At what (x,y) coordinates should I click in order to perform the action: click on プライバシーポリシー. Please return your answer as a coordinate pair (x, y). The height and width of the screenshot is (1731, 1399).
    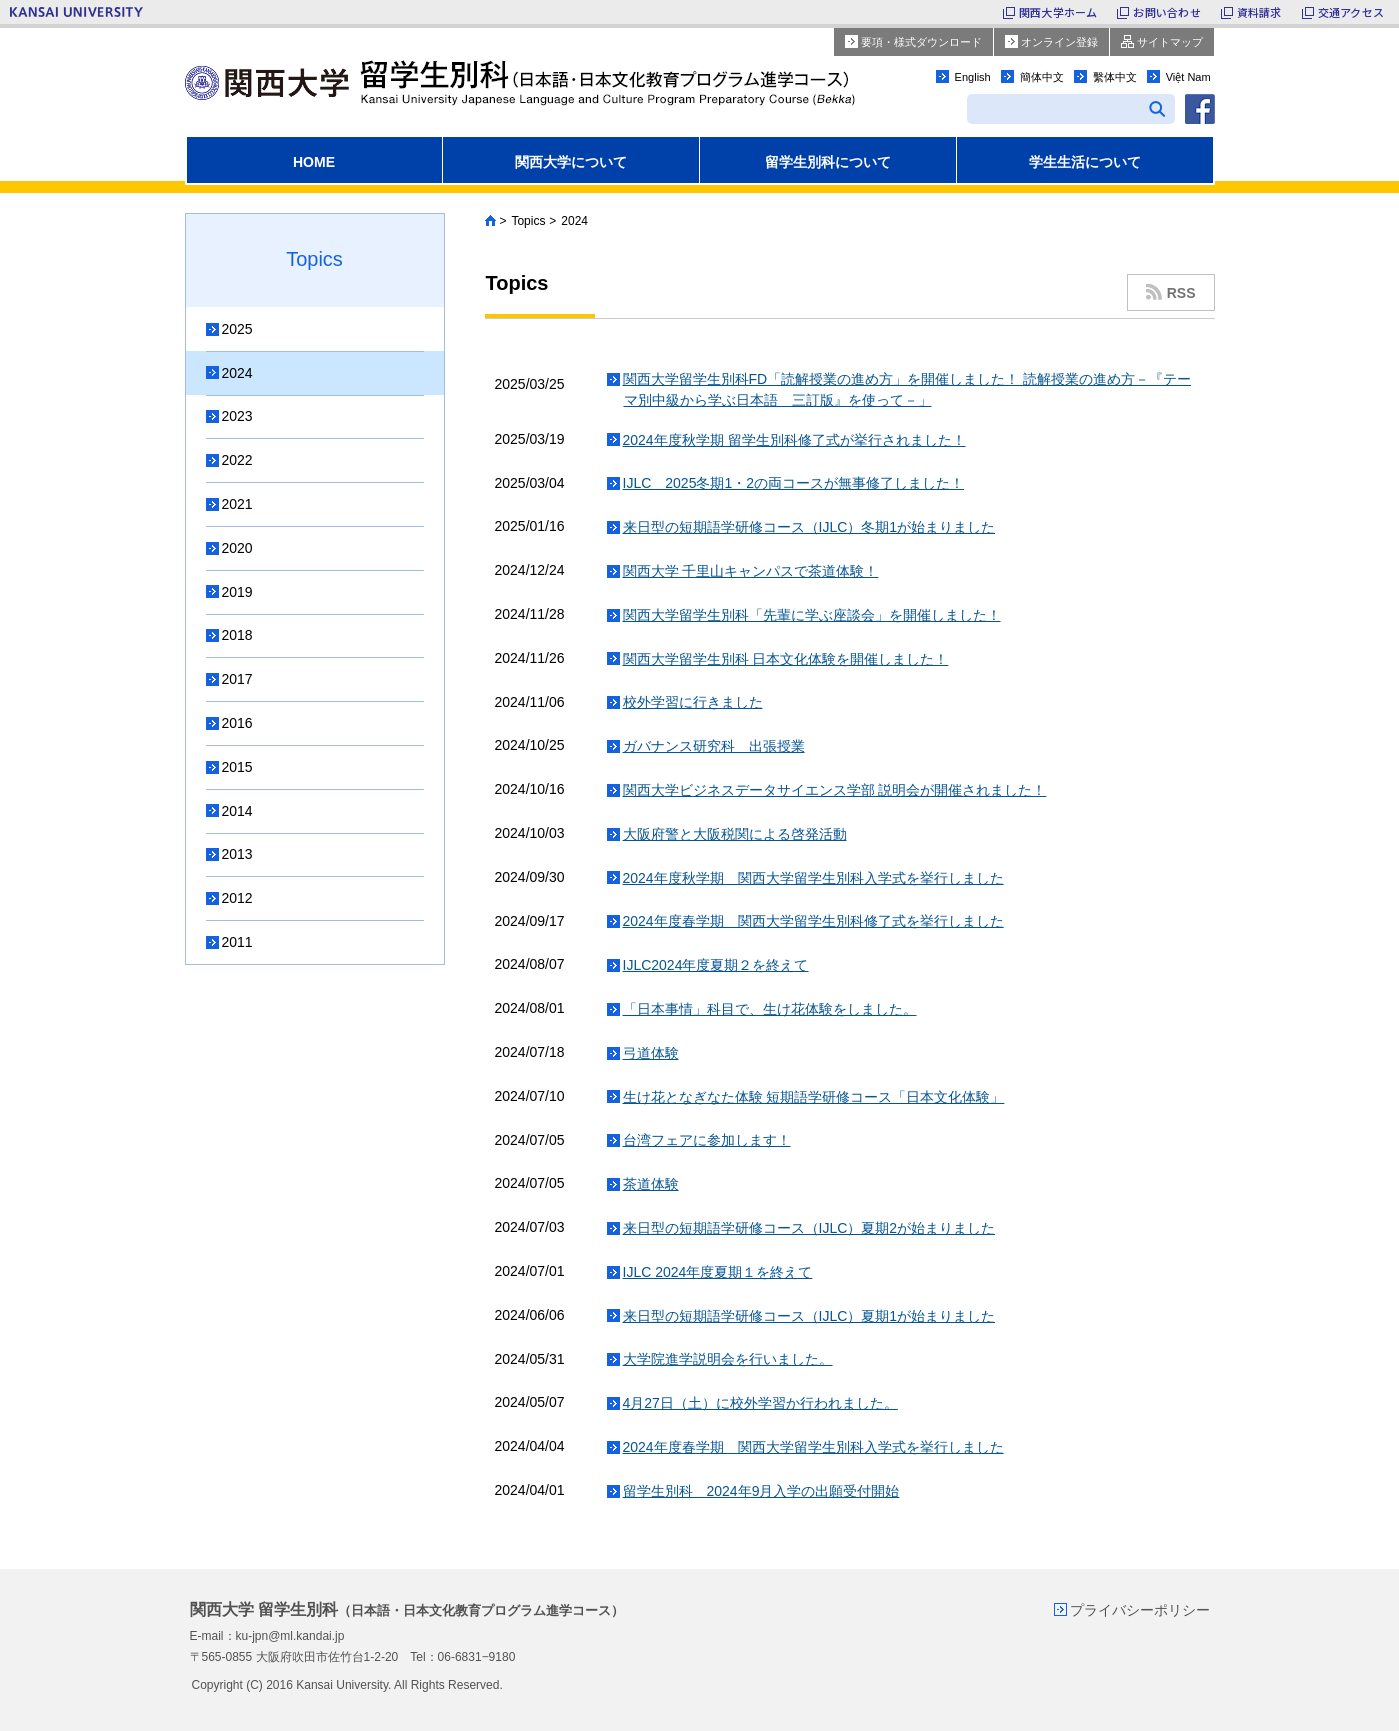
    Looking at the image, I should click on (1140, 1610).